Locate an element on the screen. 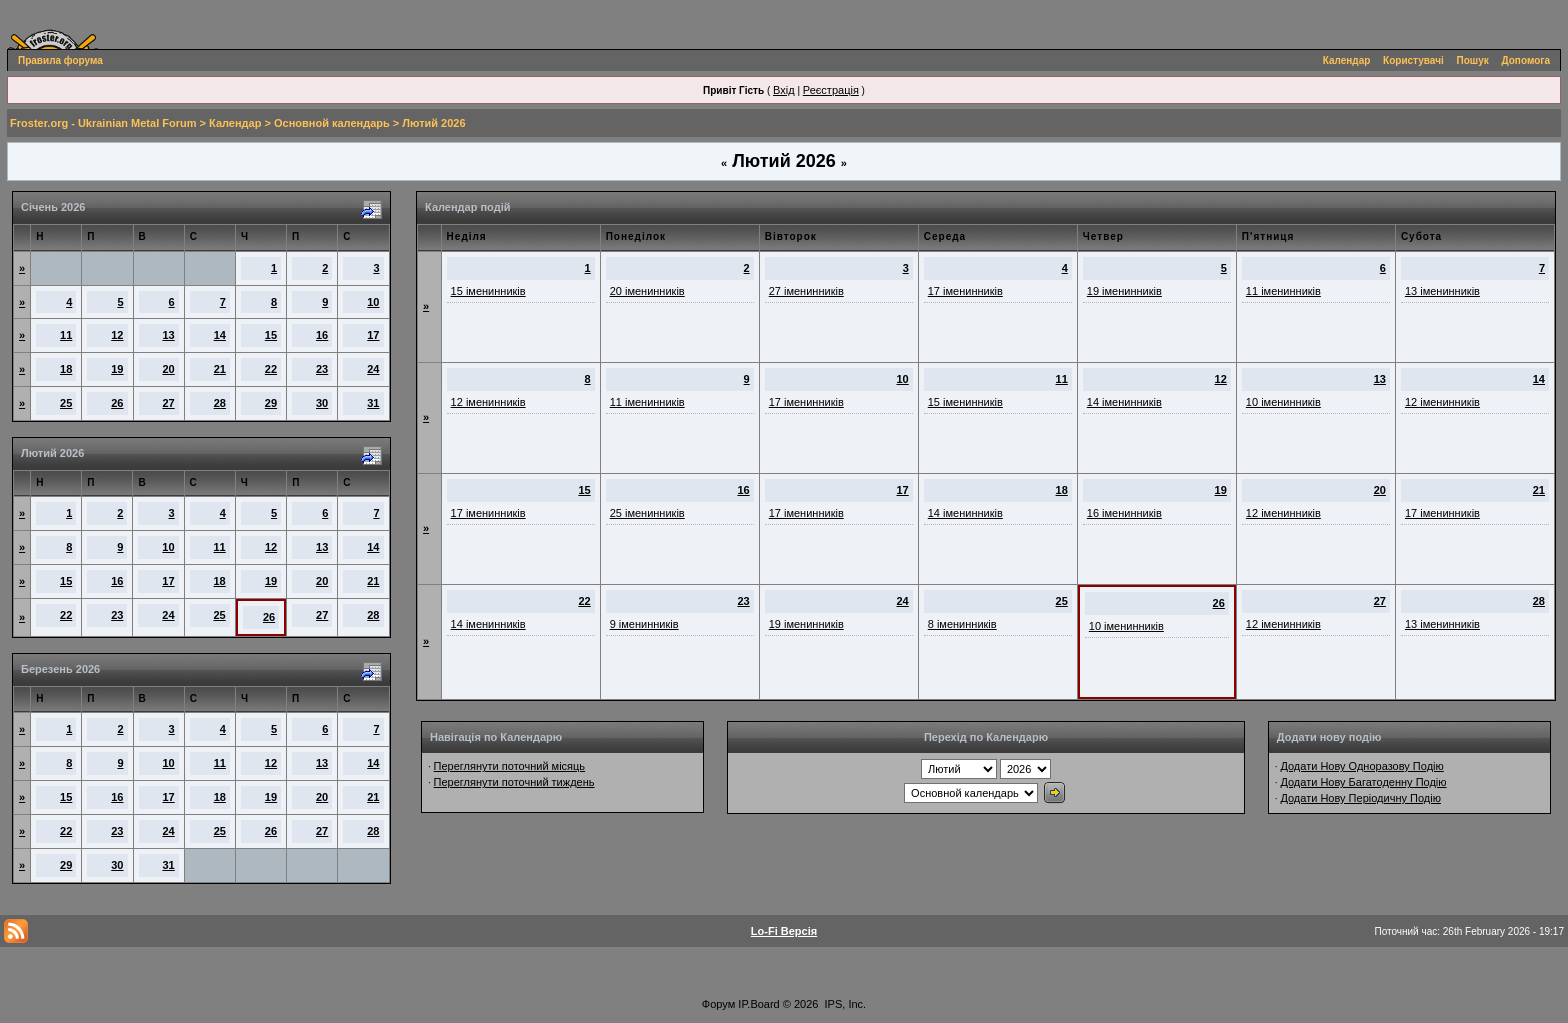 Image resolution: width=1568 pixels, height=1023 pixels. Правила форума is located at coordinates (60, 60).